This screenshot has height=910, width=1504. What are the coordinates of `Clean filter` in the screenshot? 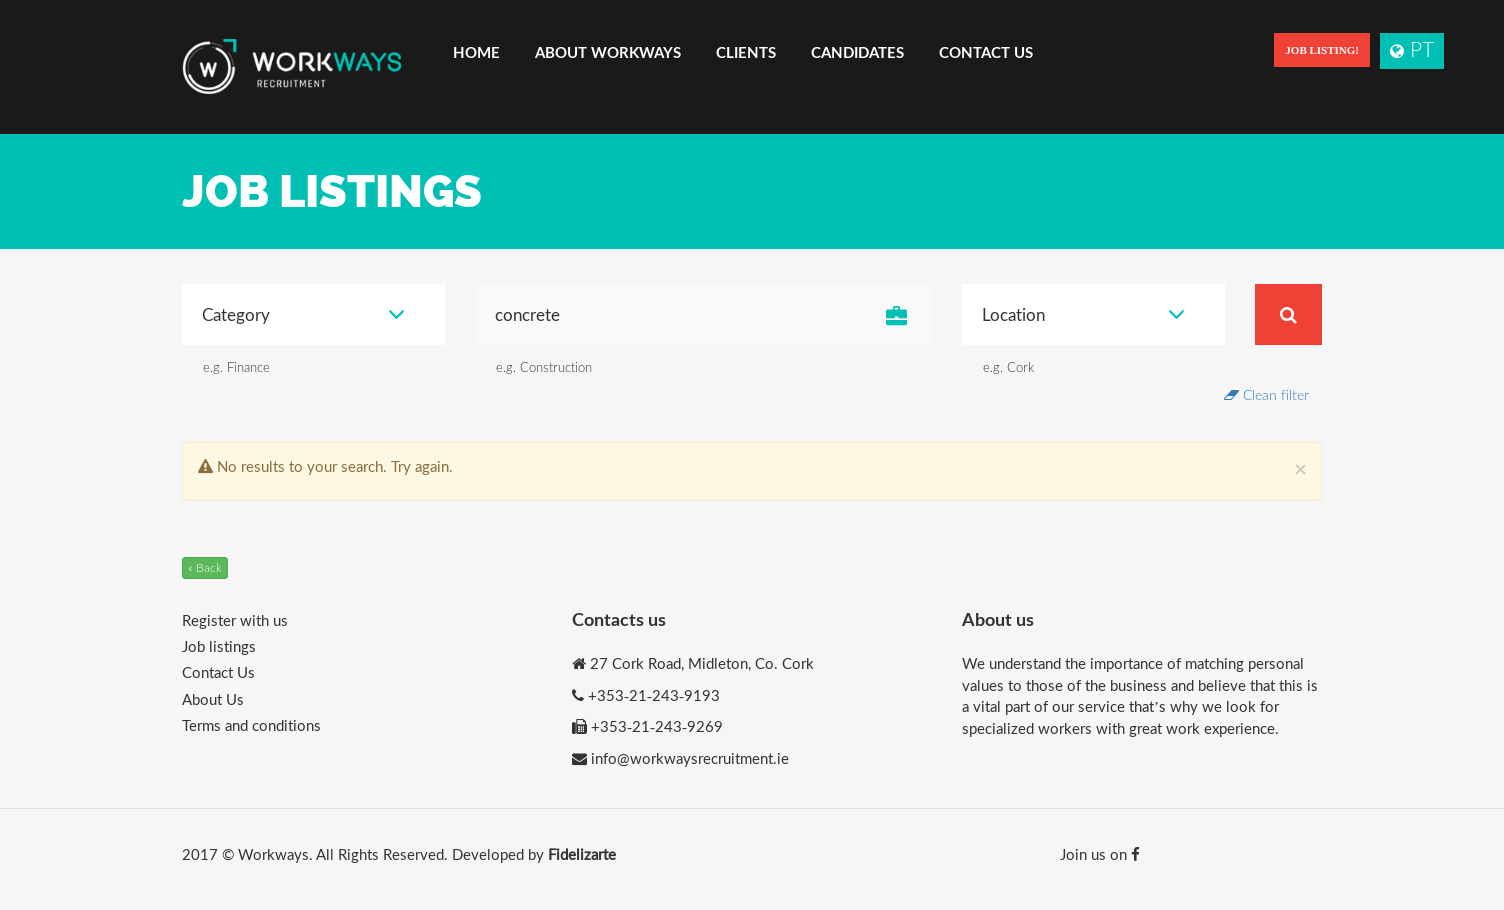 It's located at (1266, 394).